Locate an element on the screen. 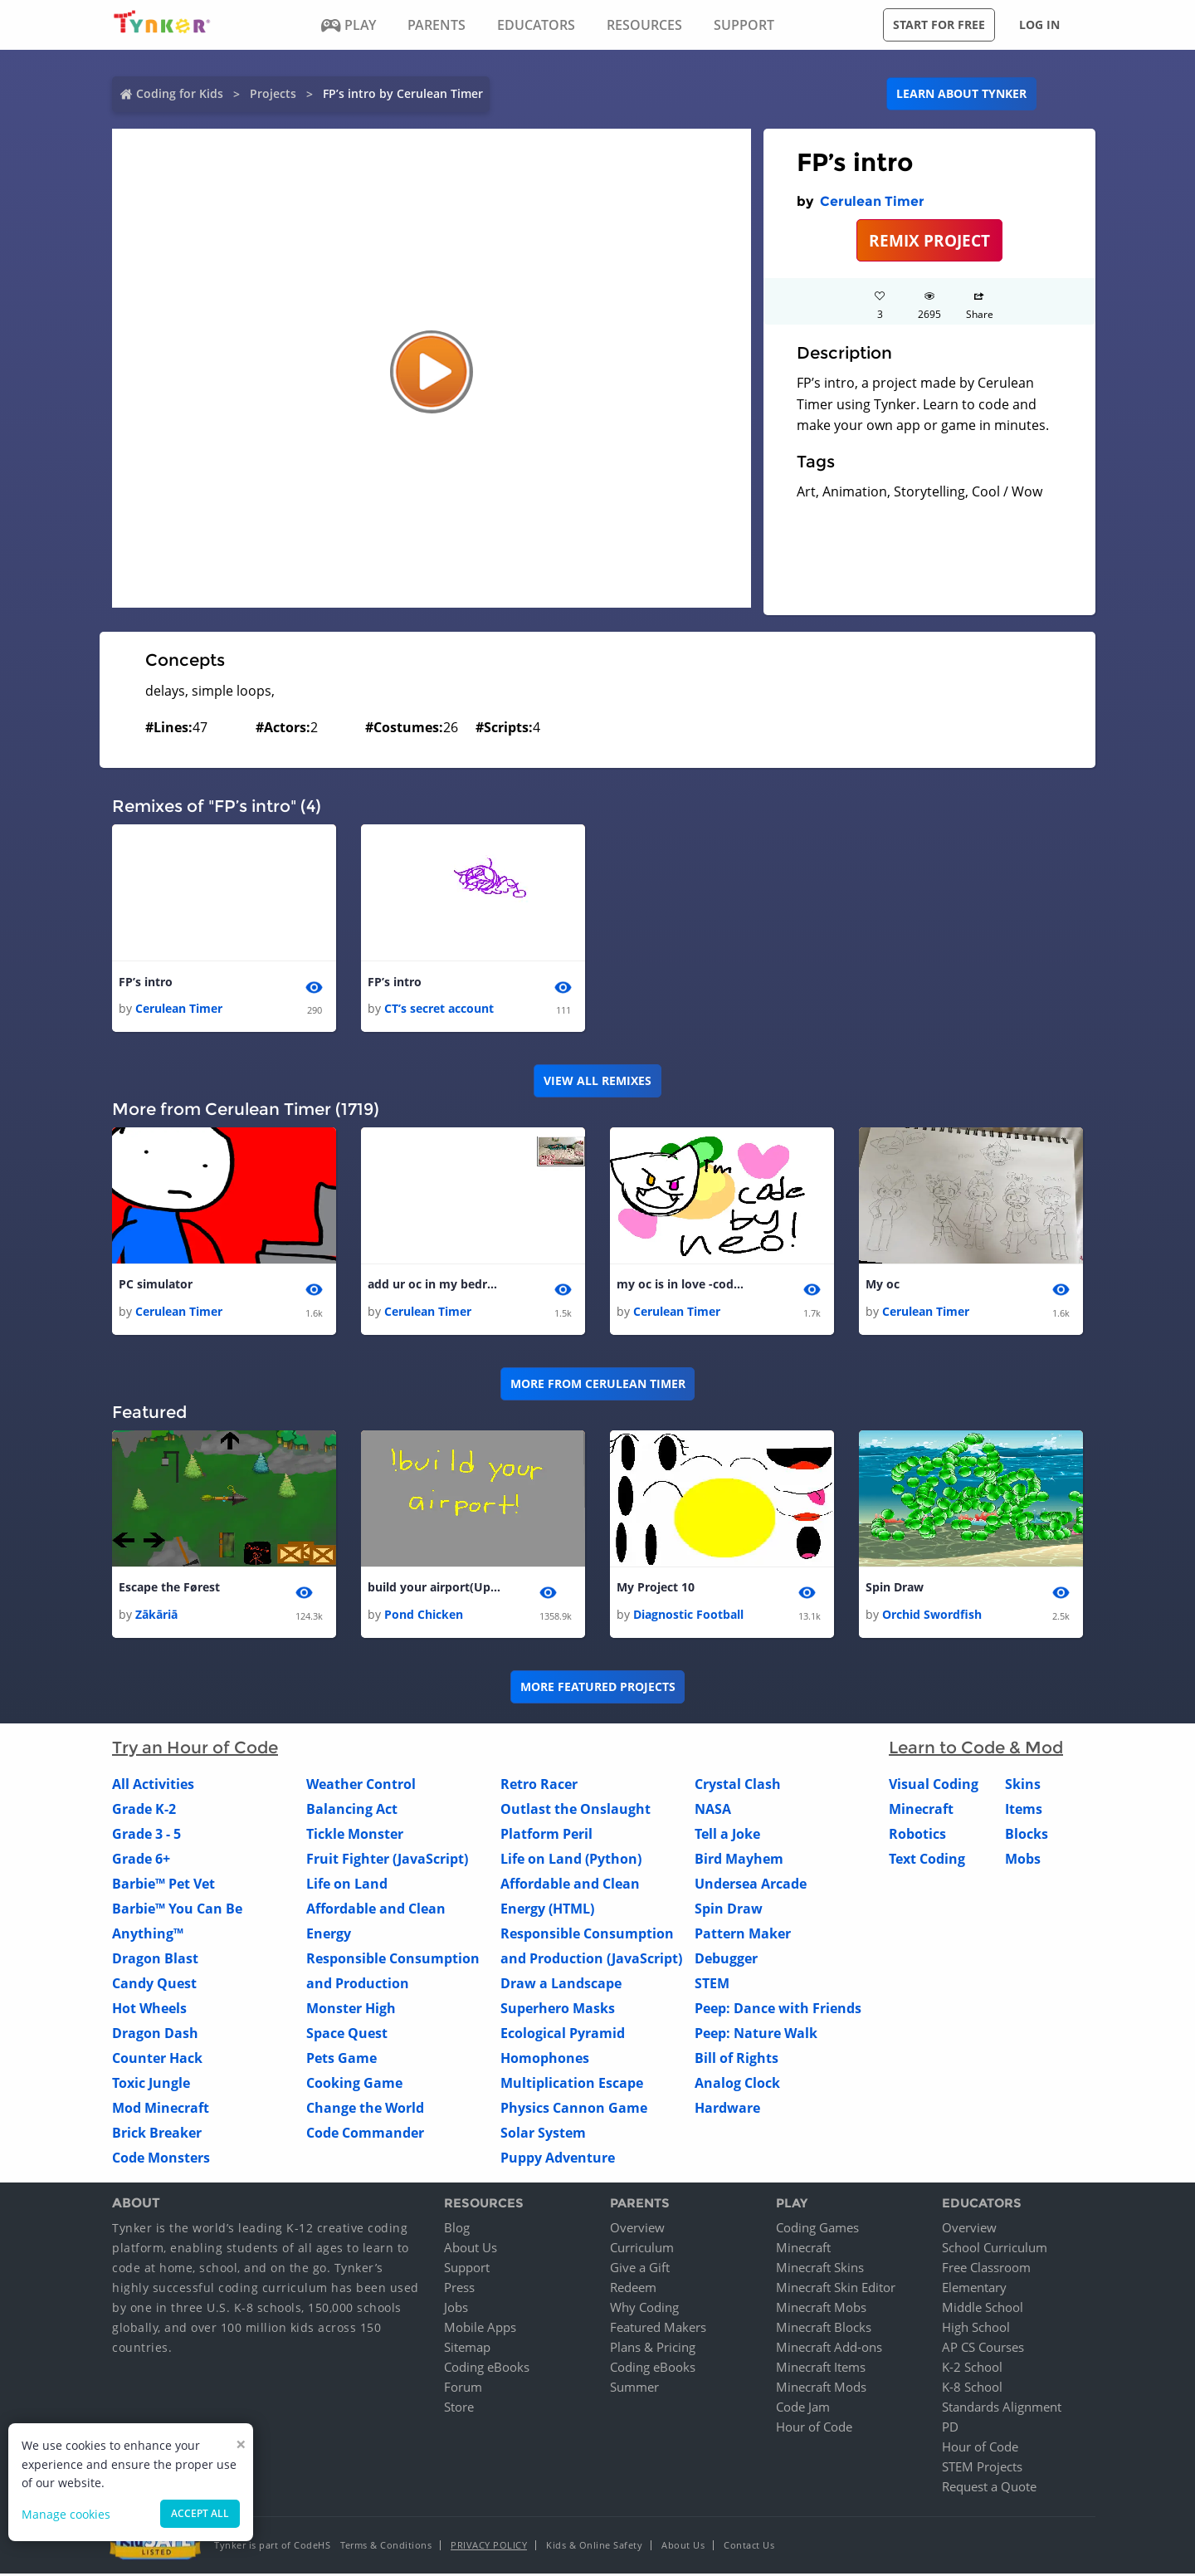 The height and width of the screenshot is (2576, 1195). More Featured Projects is located at coordinates (598, 1689).